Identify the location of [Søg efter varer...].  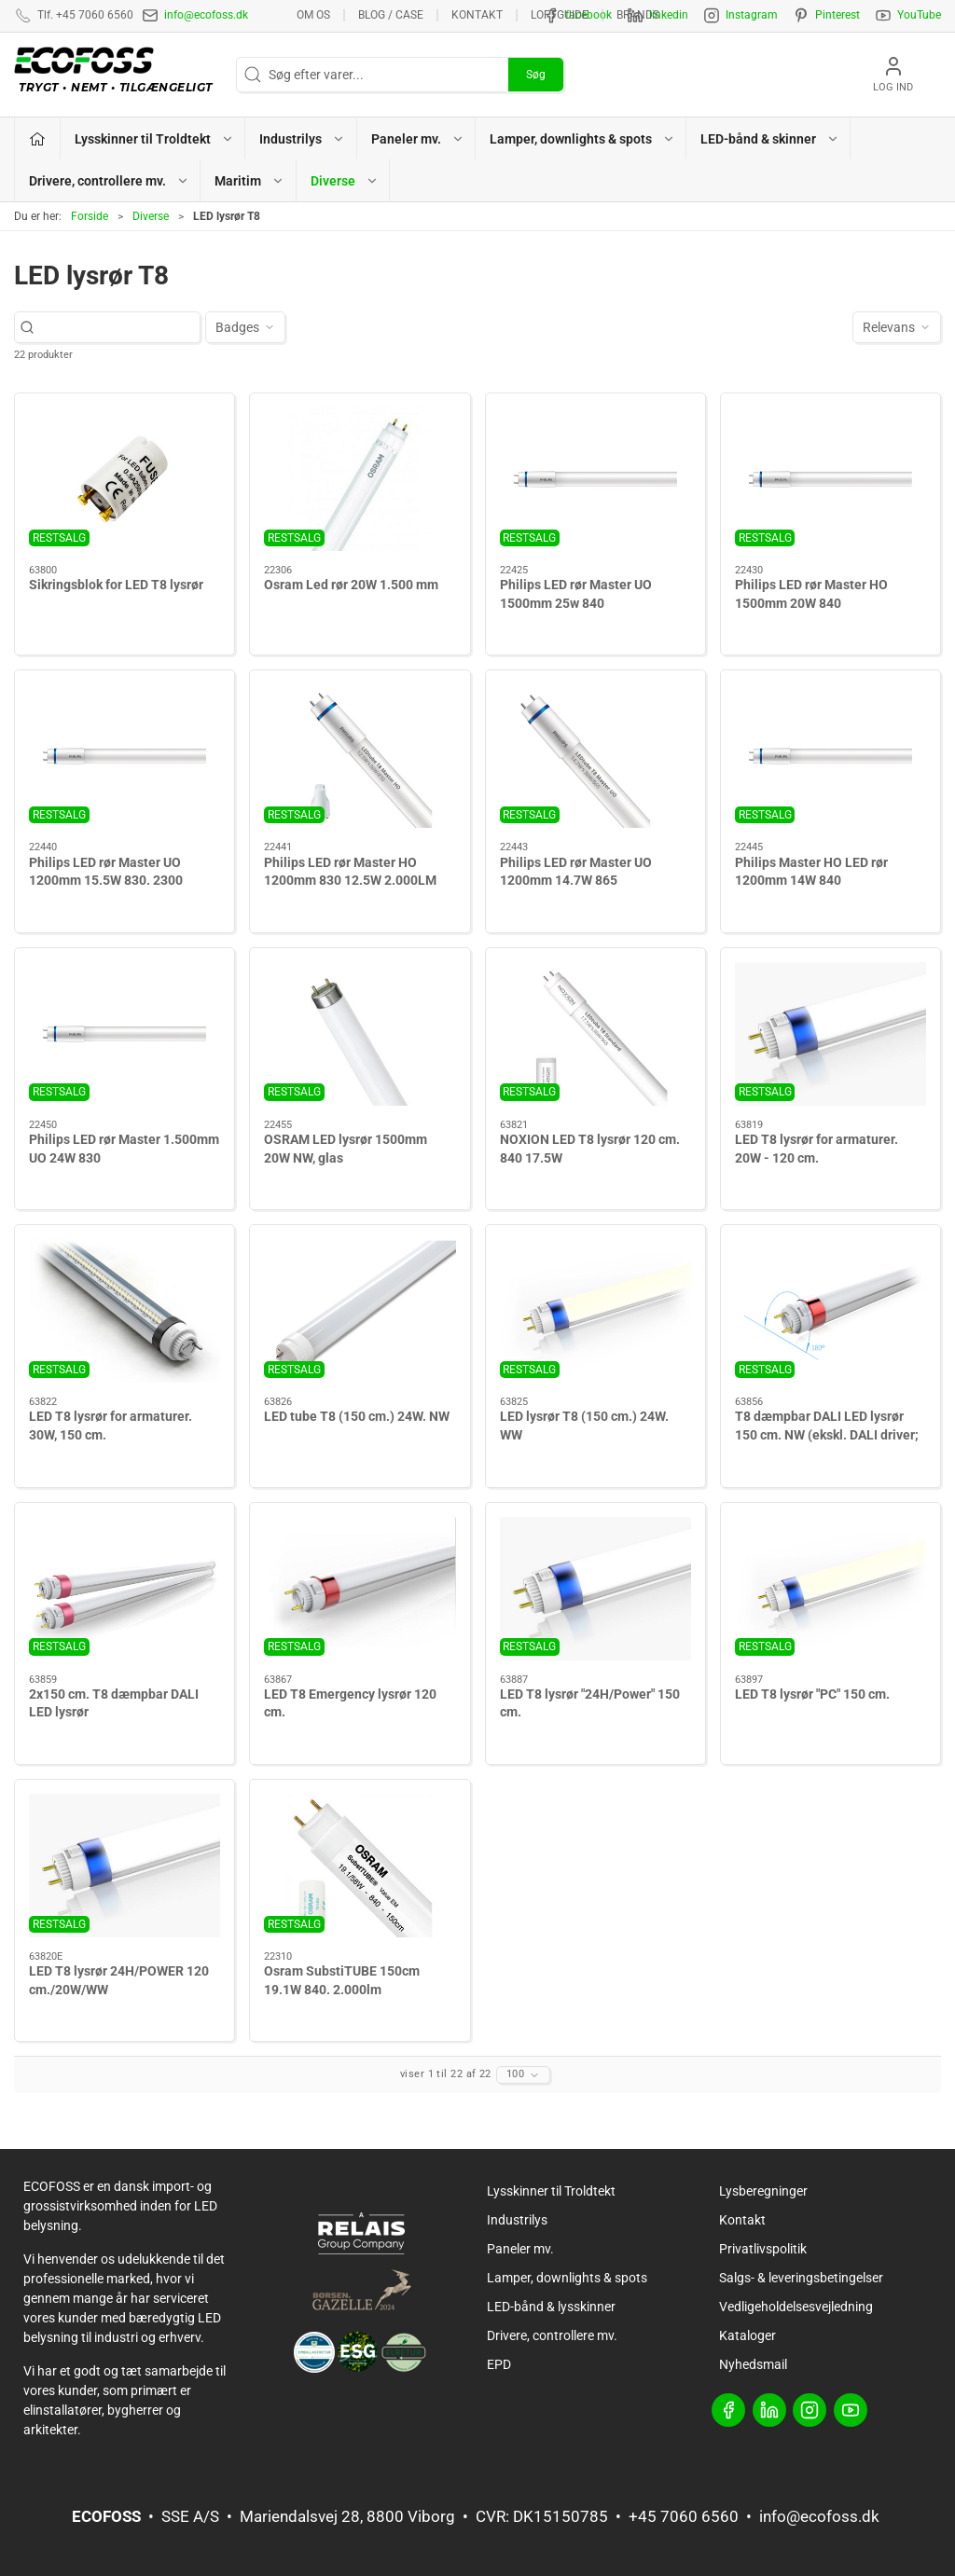
(117, 328).